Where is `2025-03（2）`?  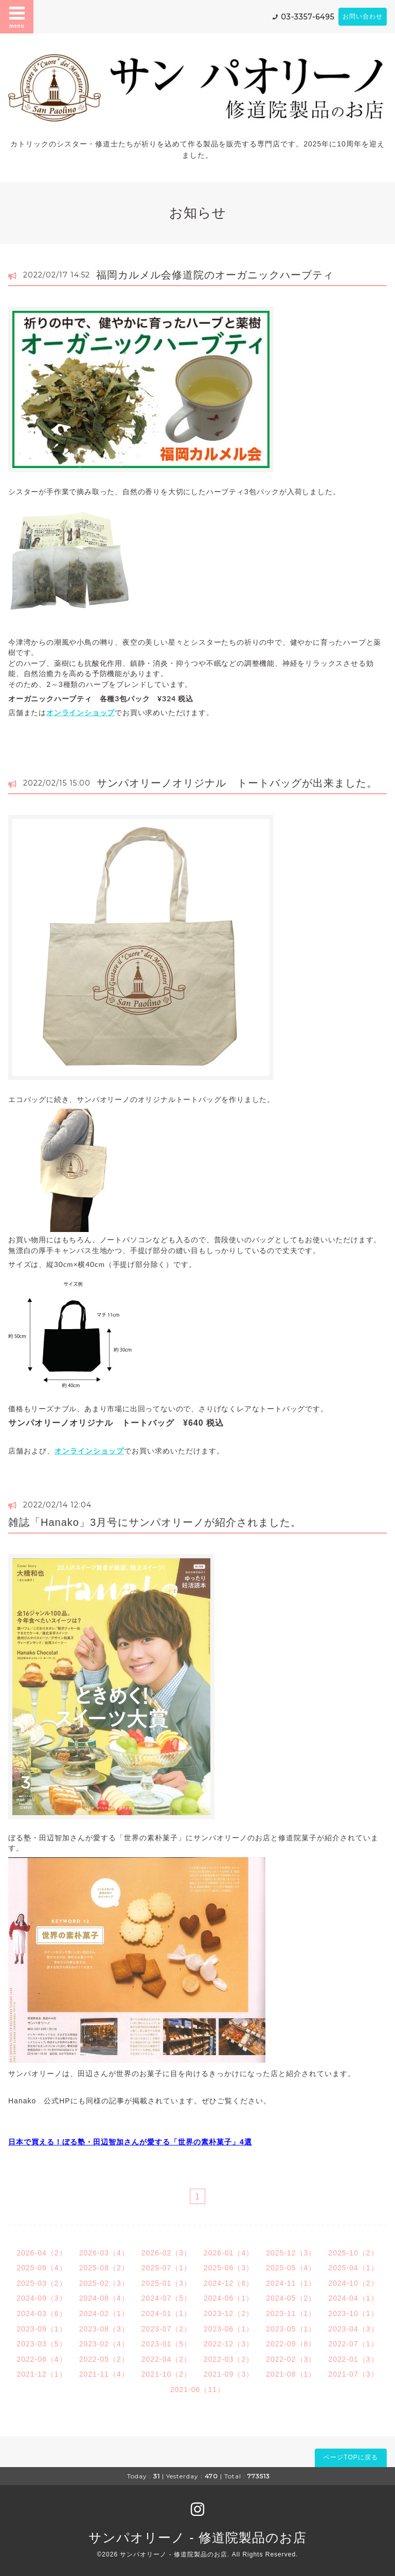
2025-03（2） is located at coordinates (41, 2283).